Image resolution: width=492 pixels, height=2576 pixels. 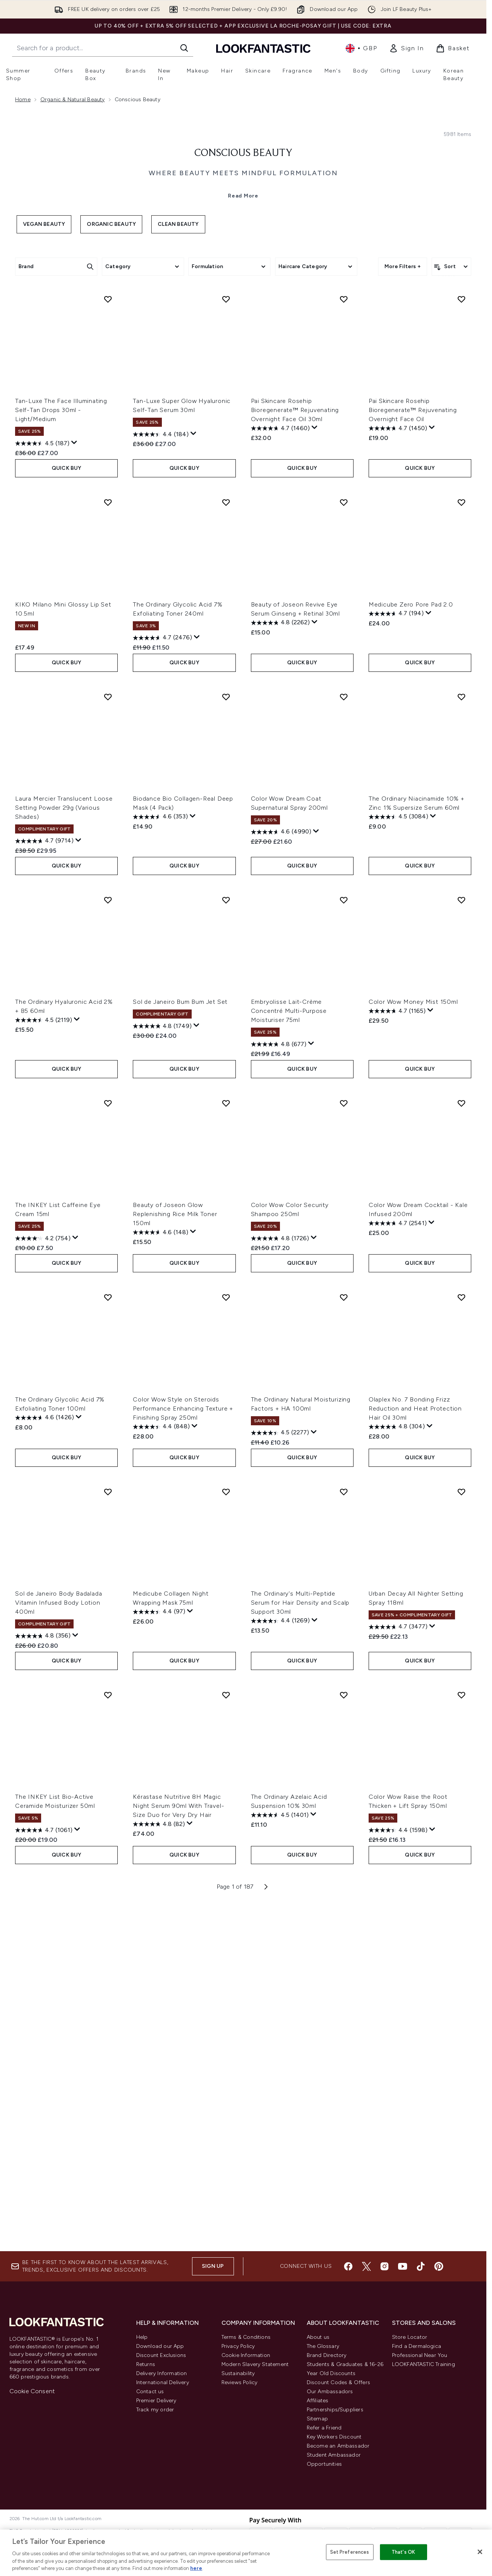 I want to click on Medicube Zero Pore Pad 2.0, so click(x=411, y=945).